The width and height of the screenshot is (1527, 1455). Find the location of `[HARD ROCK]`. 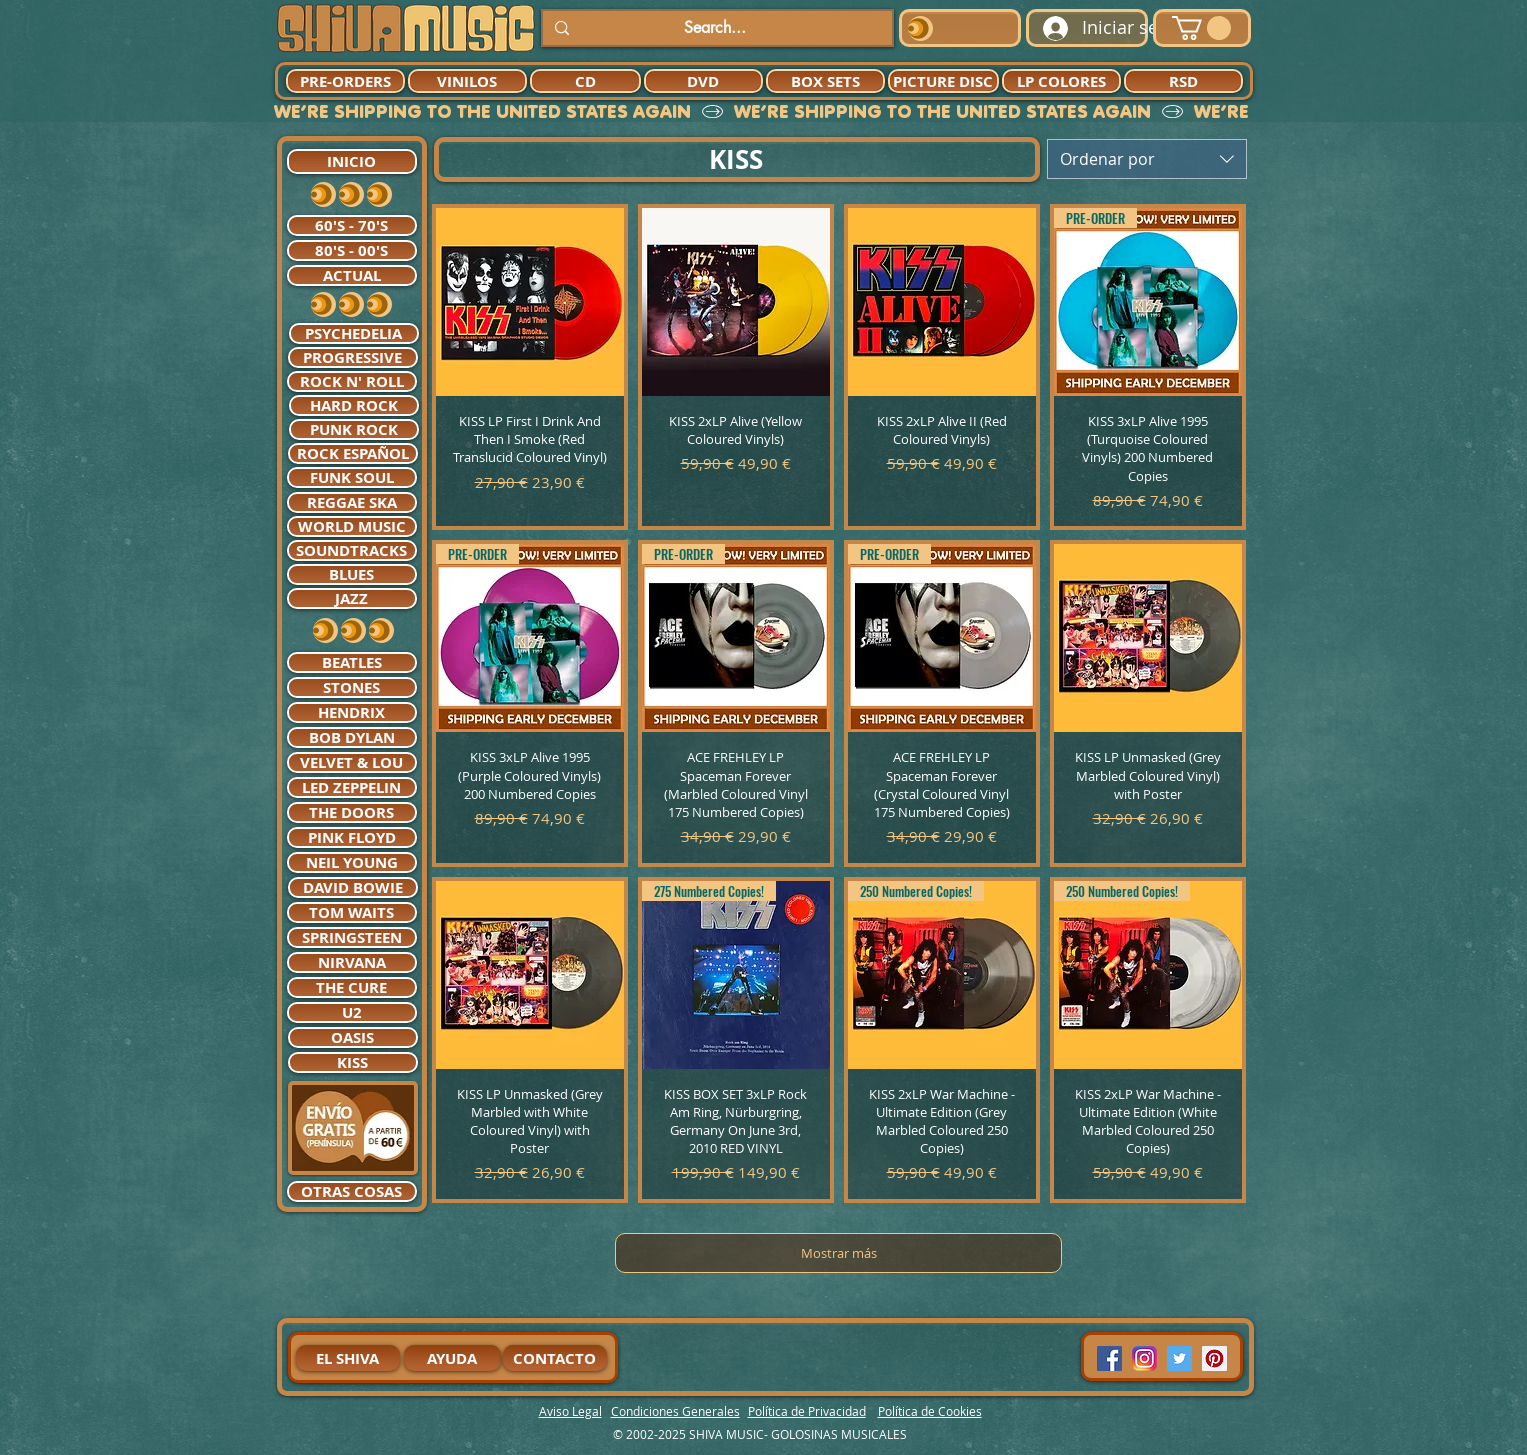

[HARD ROCK] is located at coordinates (354, 405).